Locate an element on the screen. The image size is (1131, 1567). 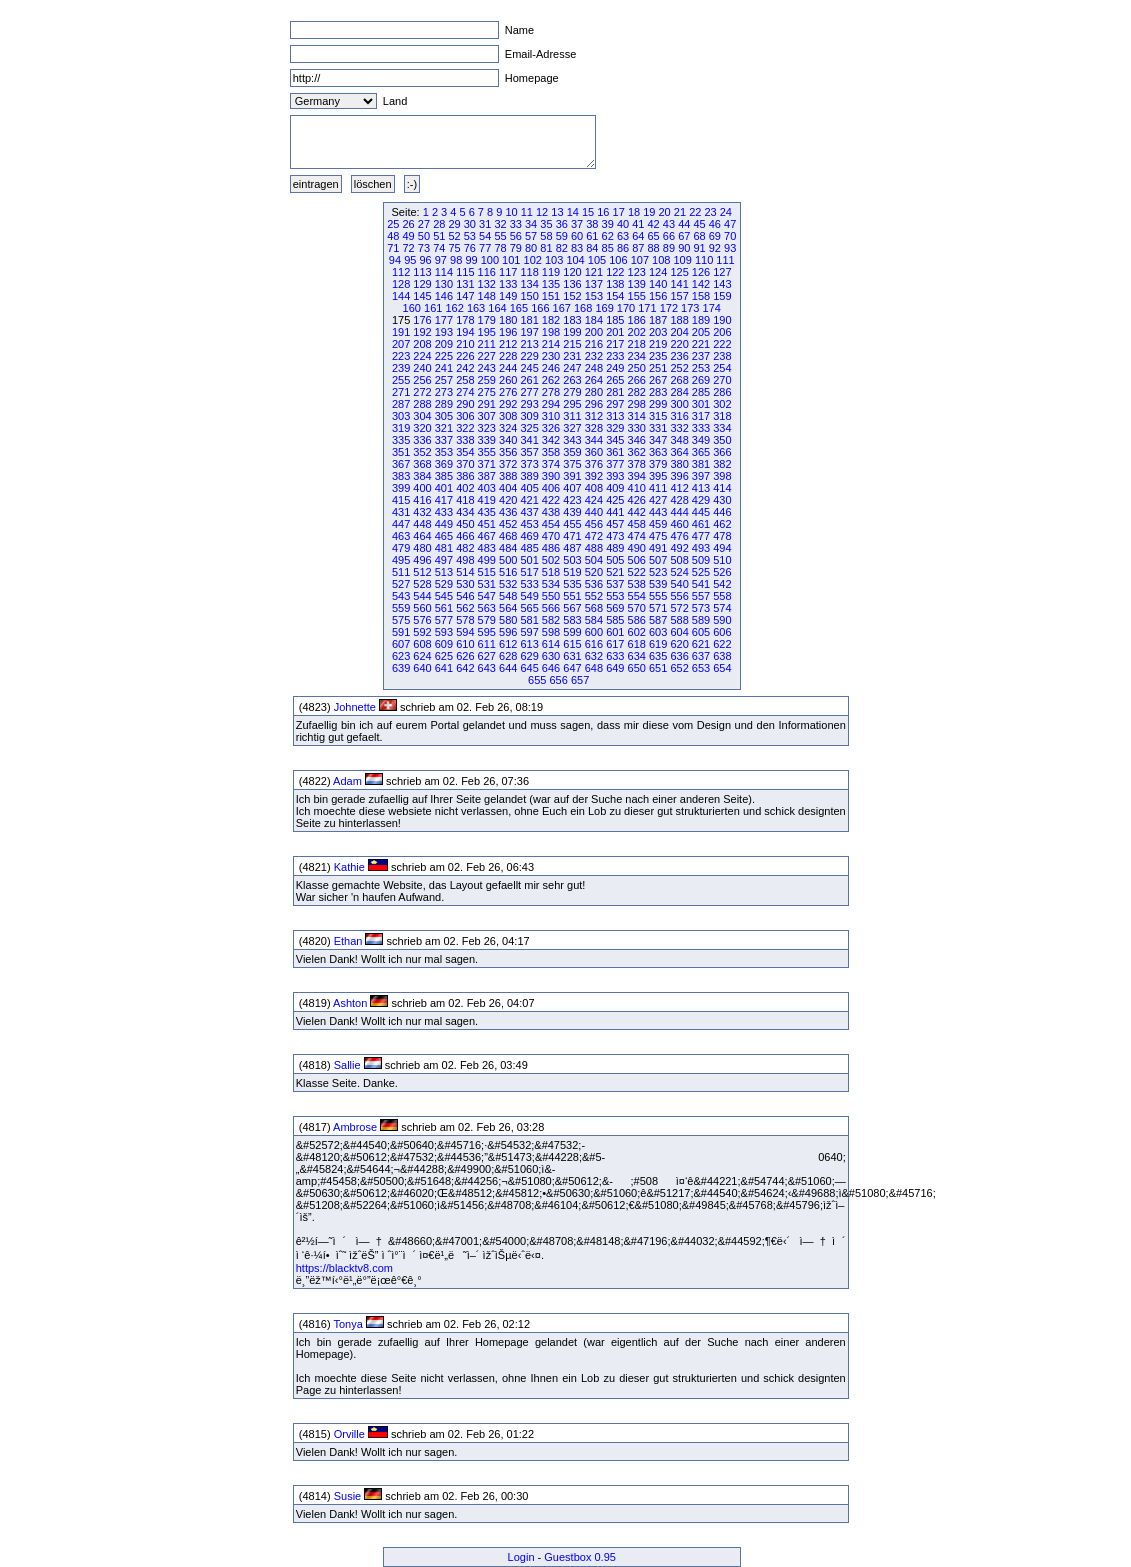
622 is located at coordinates (722, 644).